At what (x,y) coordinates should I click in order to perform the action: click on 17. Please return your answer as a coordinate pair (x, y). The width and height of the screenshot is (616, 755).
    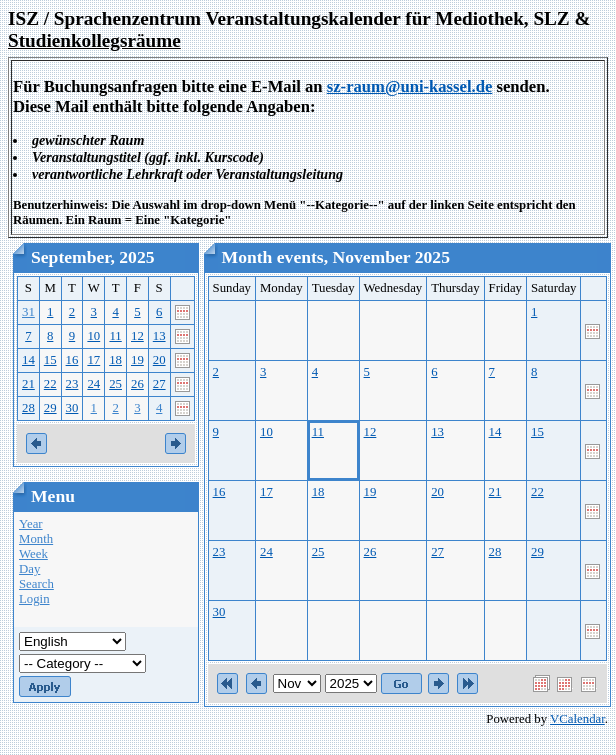
    Looking at the image, I should click on (93, 360).